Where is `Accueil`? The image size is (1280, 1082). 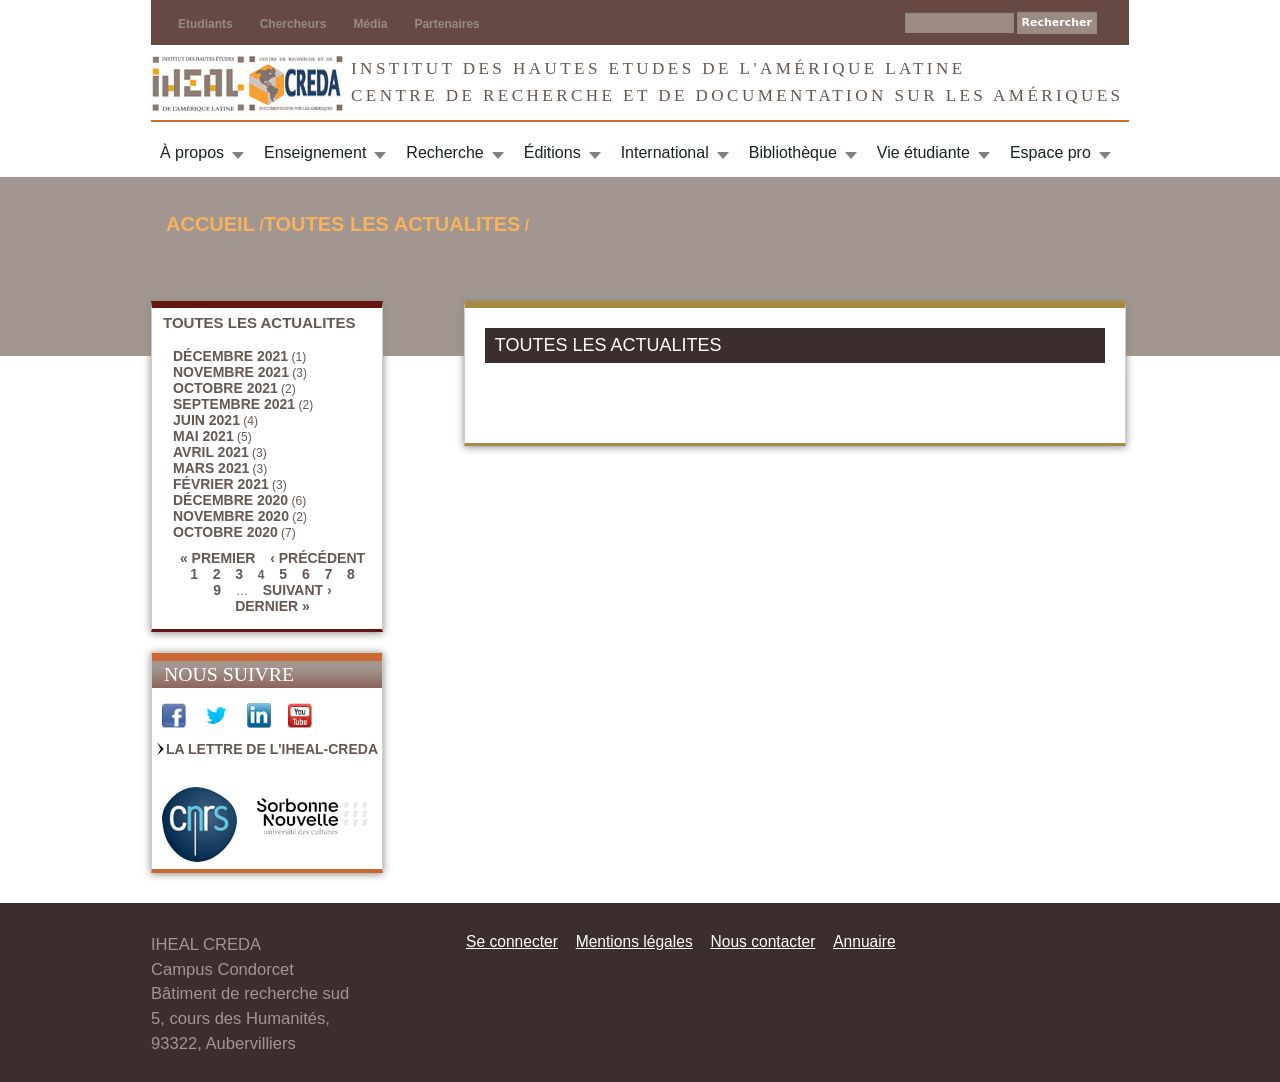 Accueil is located at coordinates (210, 224).